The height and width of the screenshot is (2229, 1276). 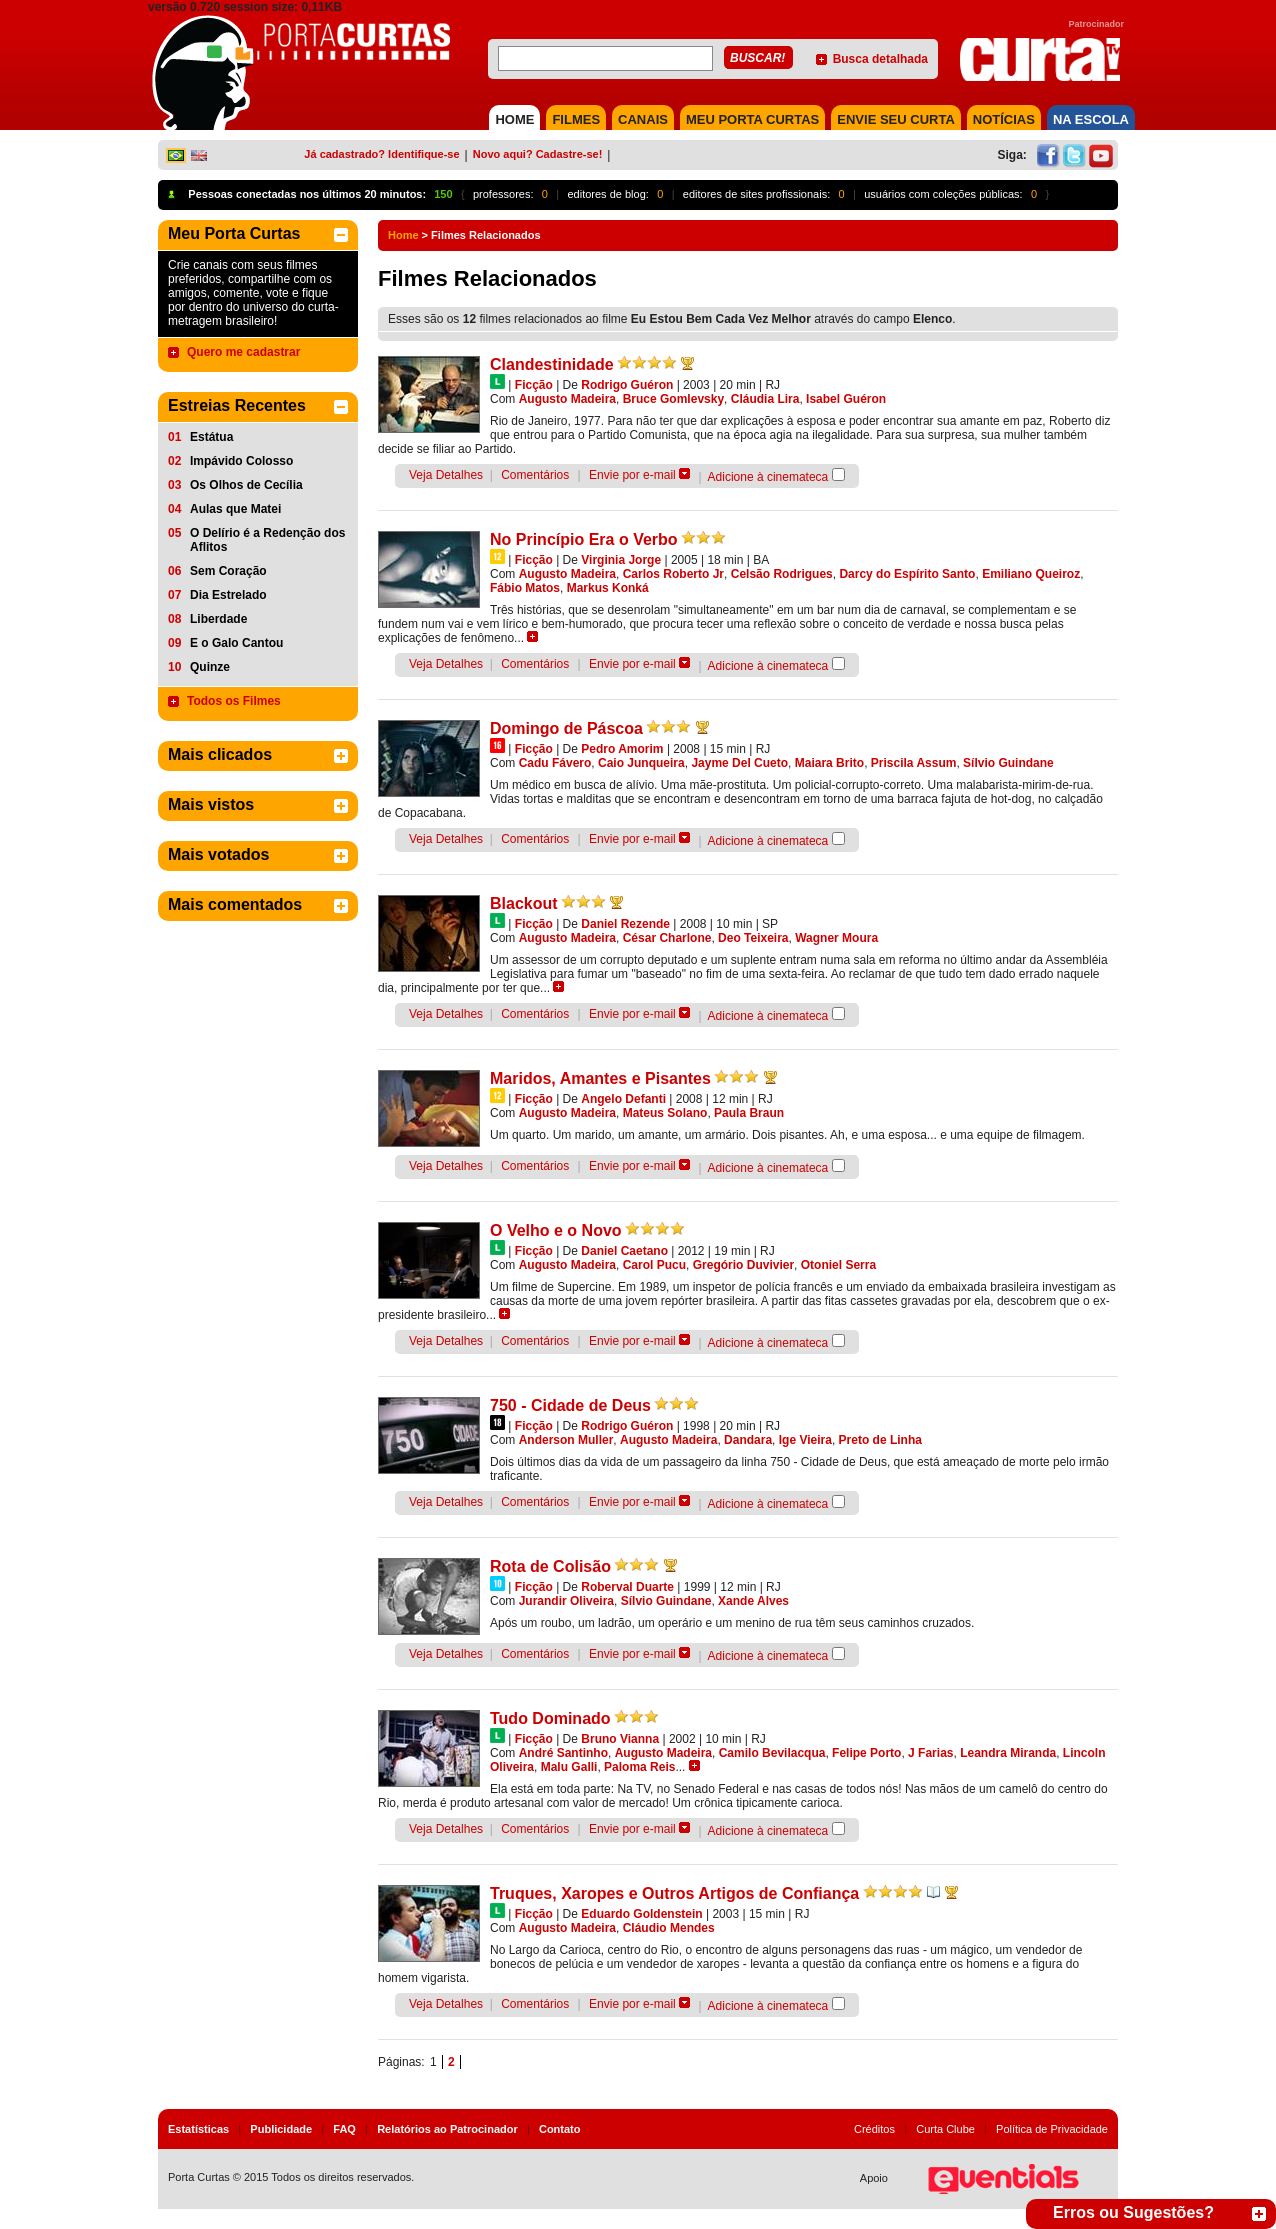 I want to click on Dandara, so click(x=748, y=1440).